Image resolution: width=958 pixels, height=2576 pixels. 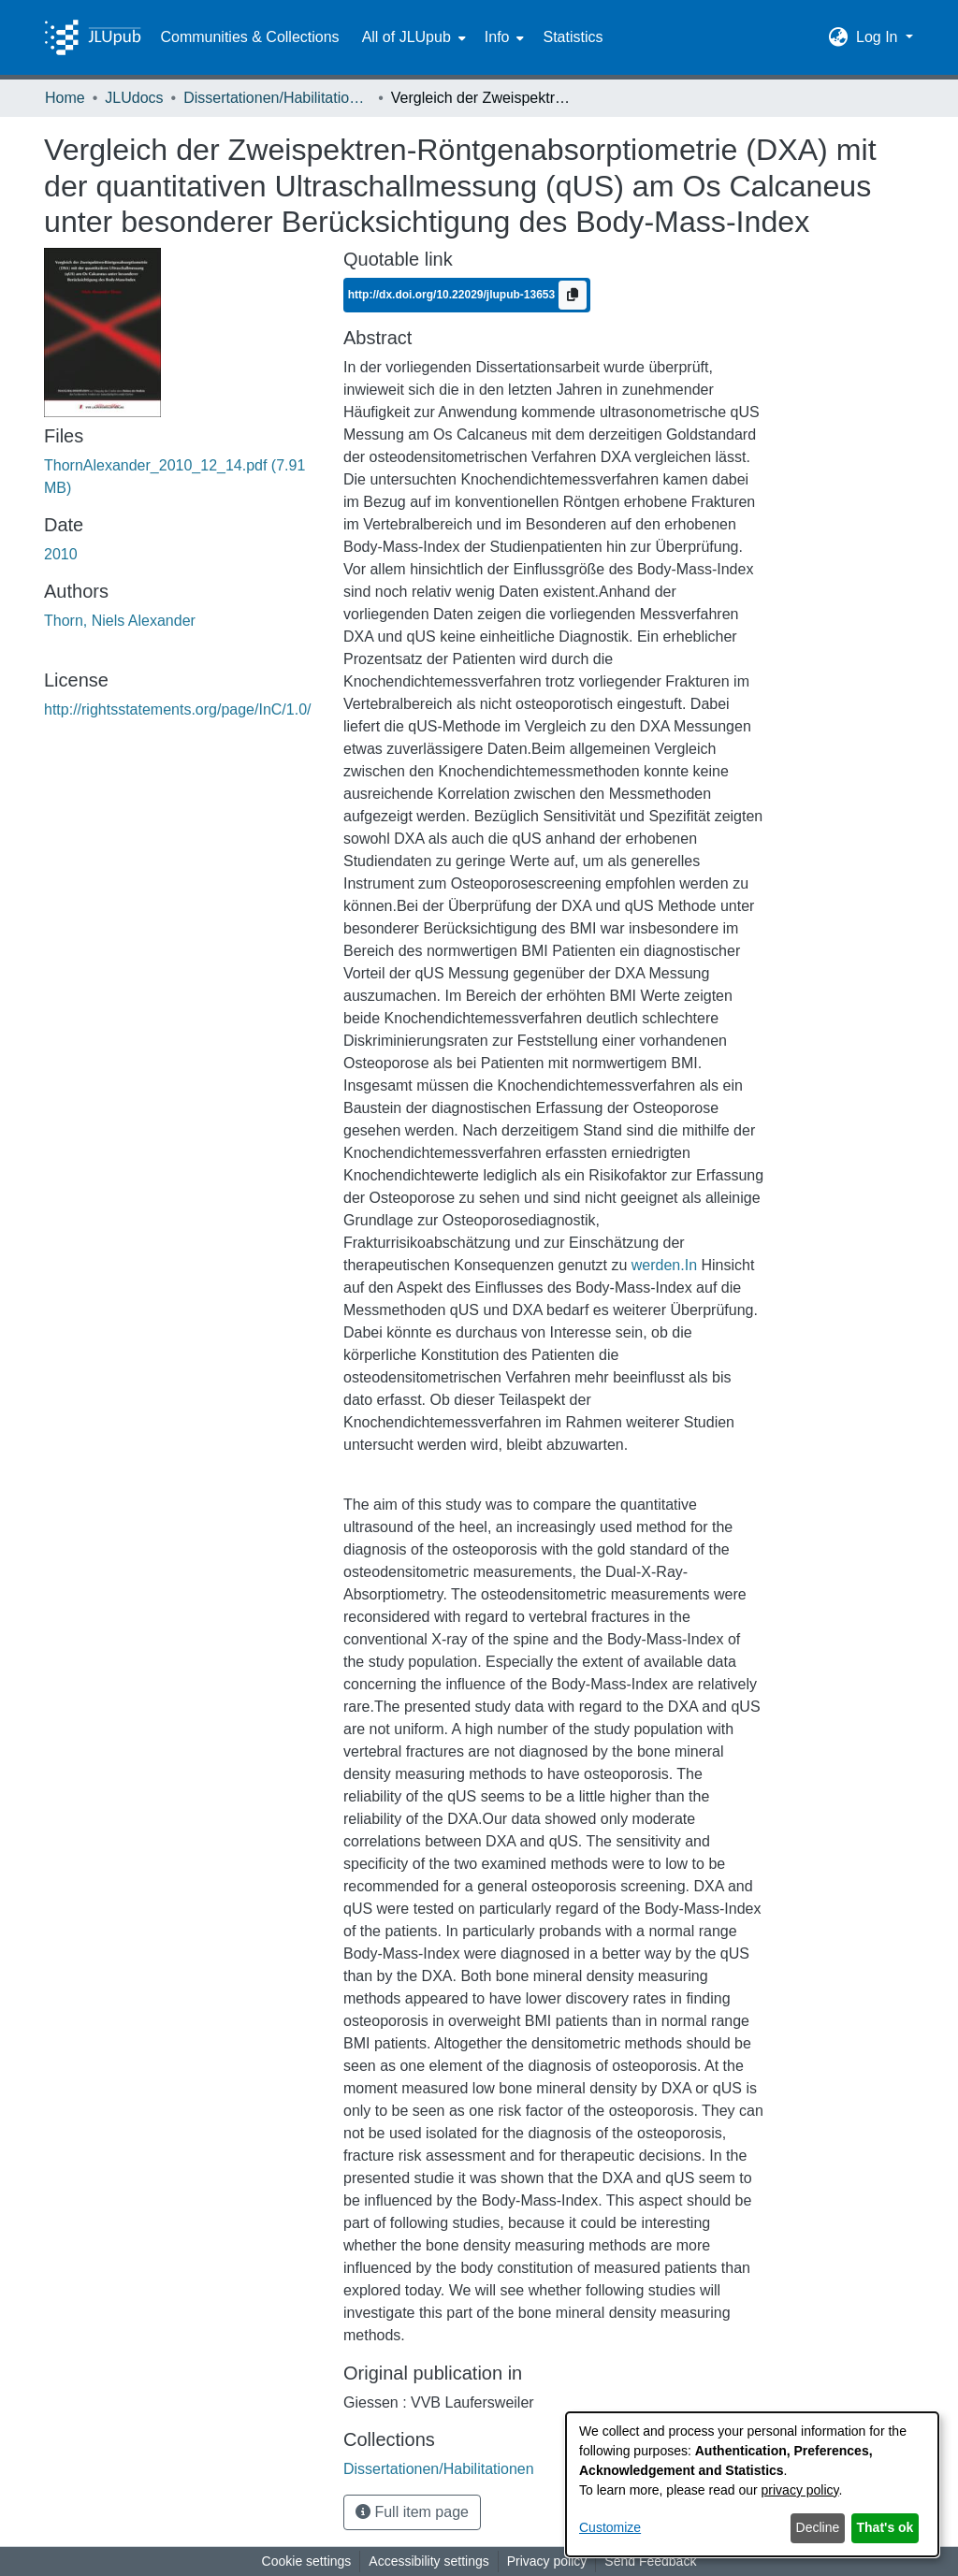 What do you see at coordinates (406, 37) in the screenshot?
I see `All of JLUpub [button]` at bounding box center [406, 37].